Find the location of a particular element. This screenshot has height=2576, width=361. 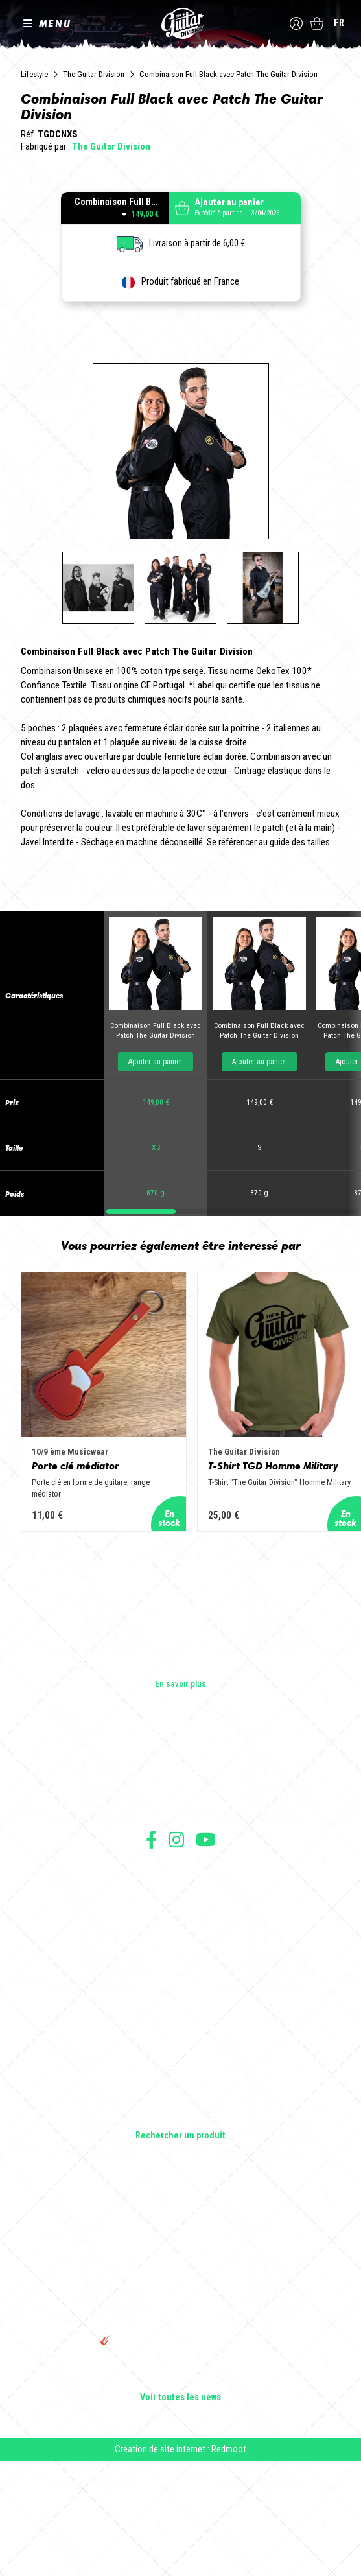

Suivez nous sur Youtube is located at coordinates (206, 1954).